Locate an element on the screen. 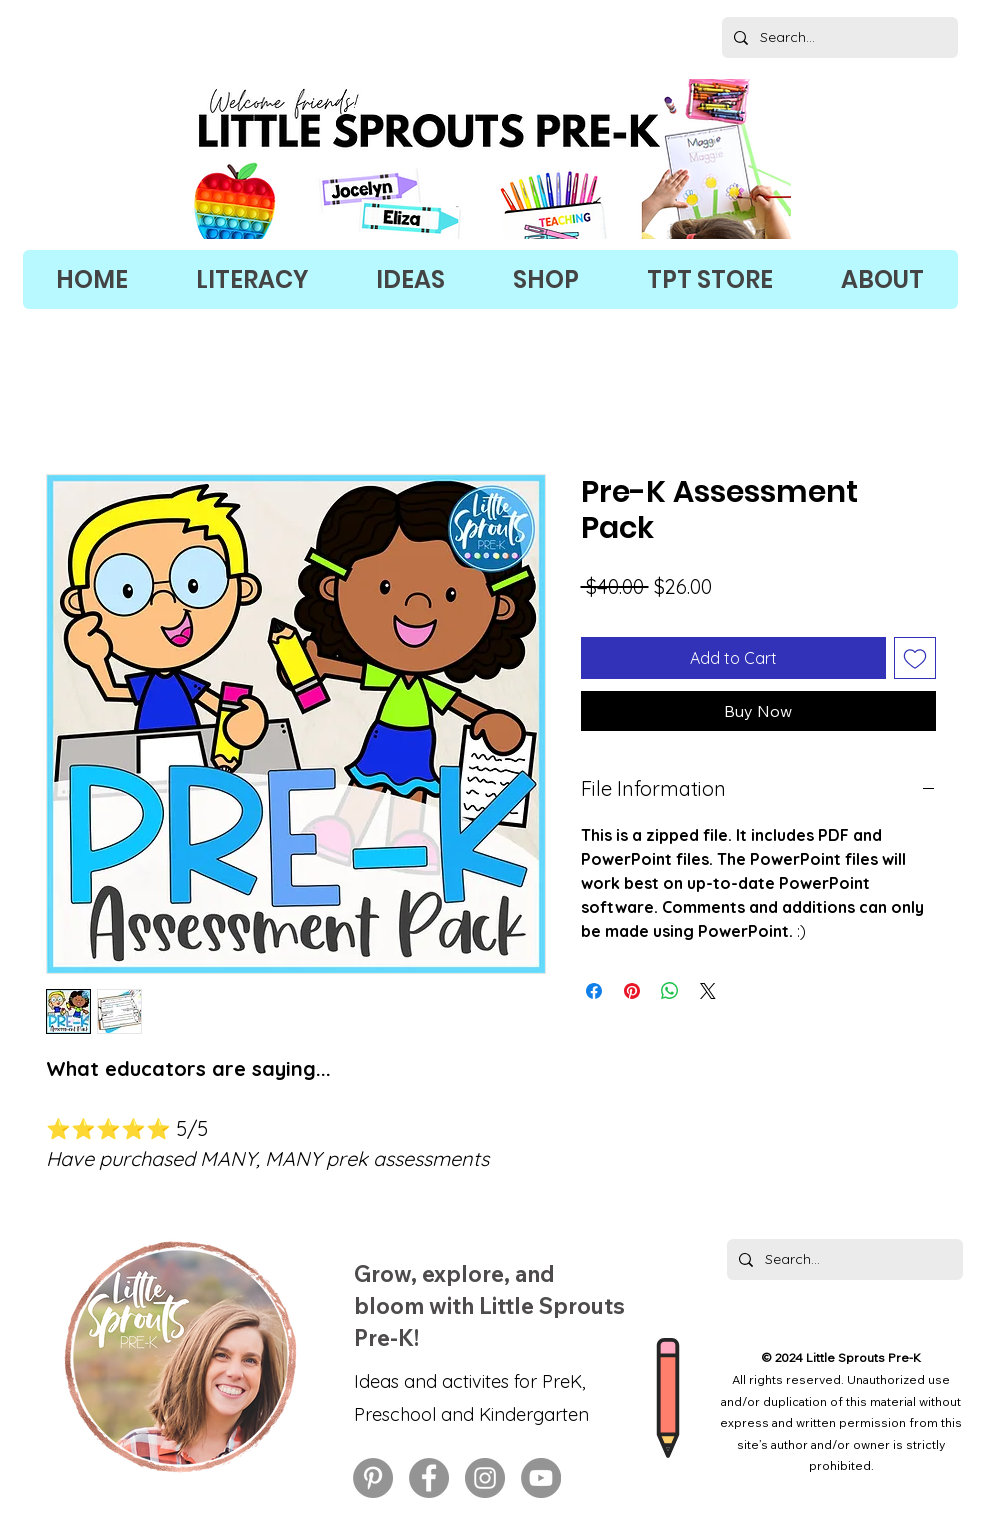 This screenshot has width=981, height=1518. [Add to Wishlist] is located at coordinates (915, 658).